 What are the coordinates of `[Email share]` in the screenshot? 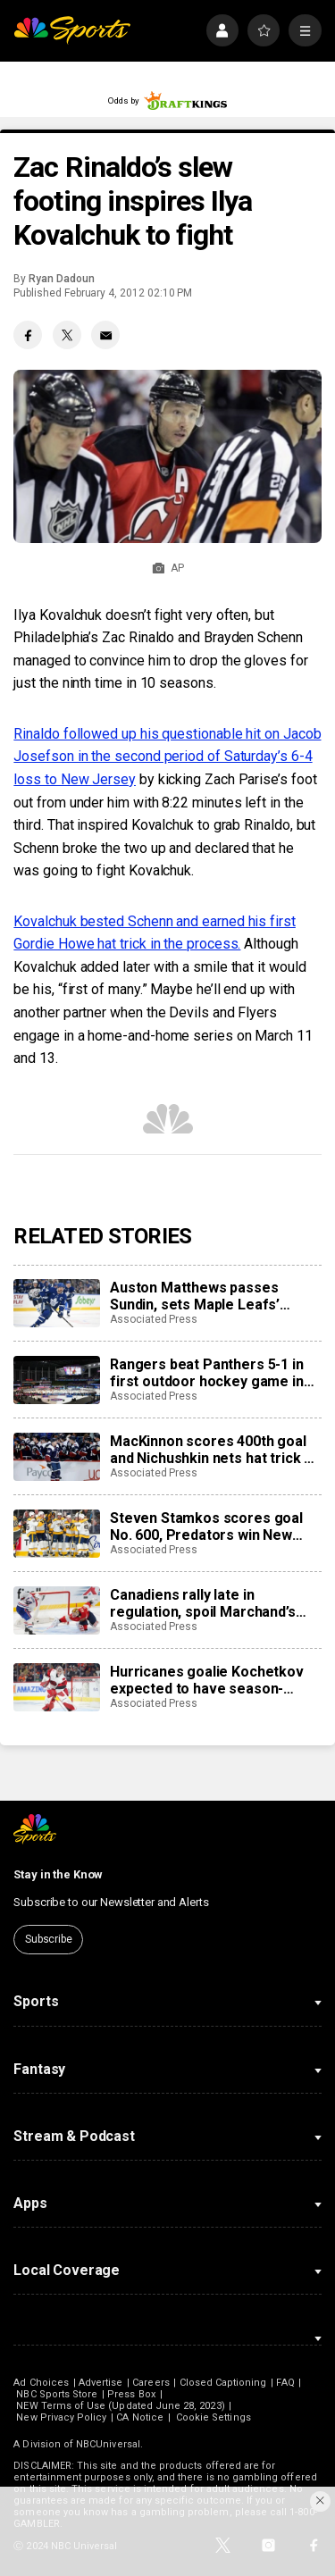 It's located at (105, 335).